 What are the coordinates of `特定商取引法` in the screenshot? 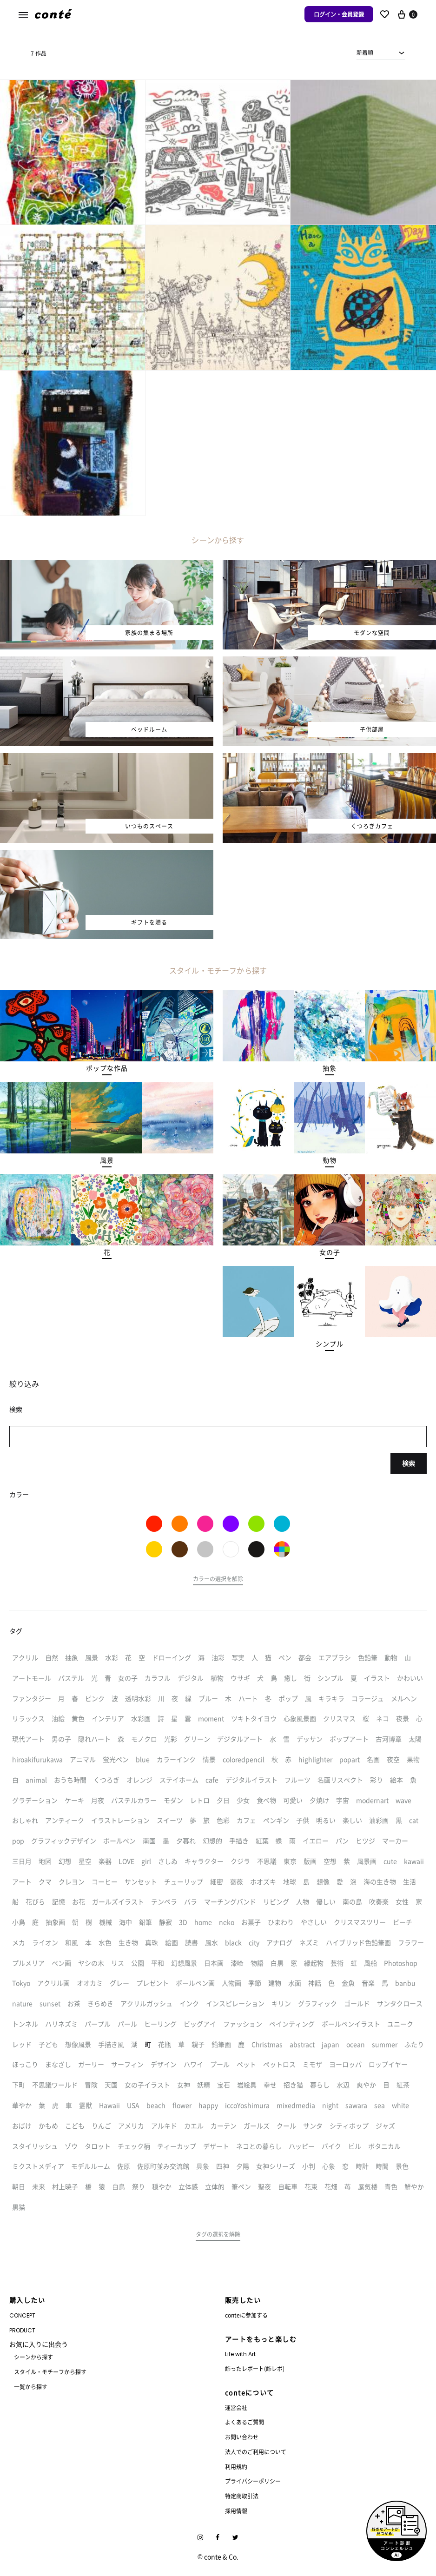 It's located at (241, 2496).